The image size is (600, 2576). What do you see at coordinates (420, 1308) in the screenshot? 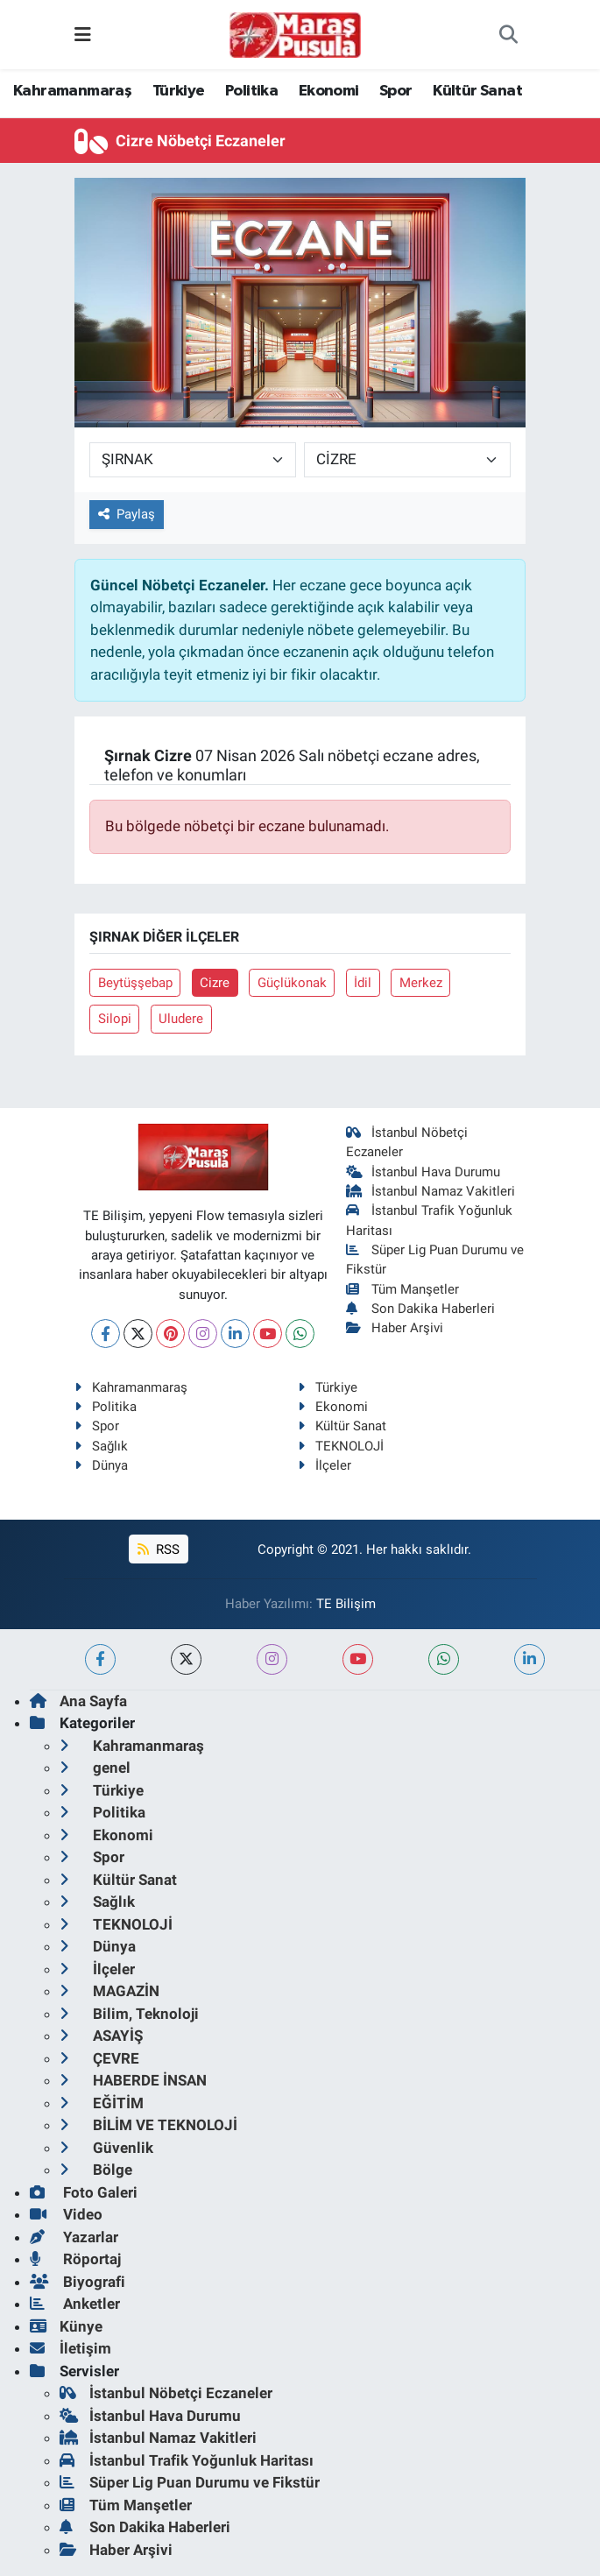
I see `Son Dakika Haberleri` at bounding box center [420, 1308].